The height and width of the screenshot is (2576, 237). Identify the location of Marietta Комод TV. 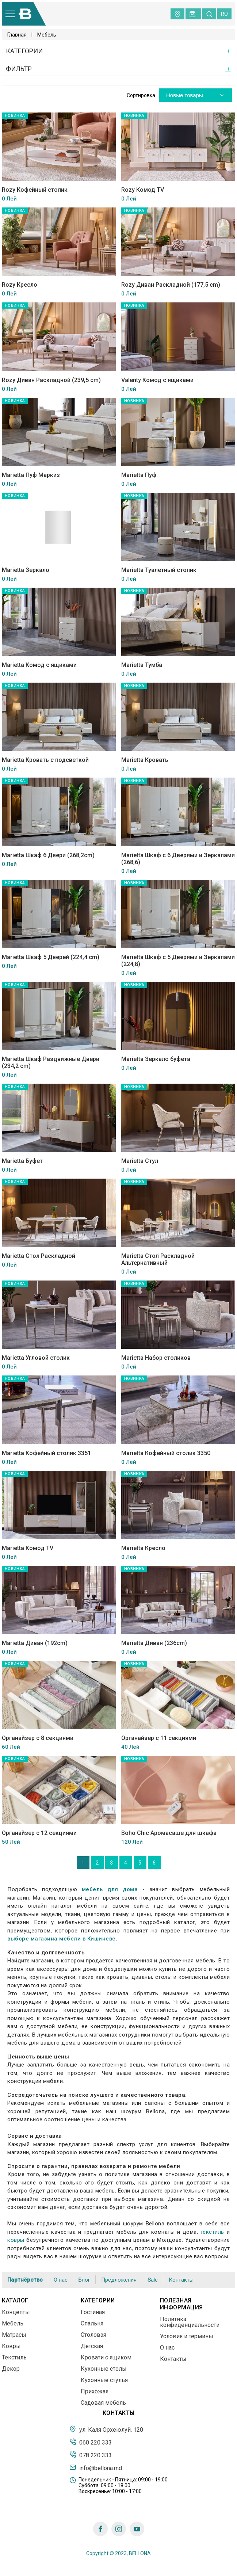
(27, 1548).